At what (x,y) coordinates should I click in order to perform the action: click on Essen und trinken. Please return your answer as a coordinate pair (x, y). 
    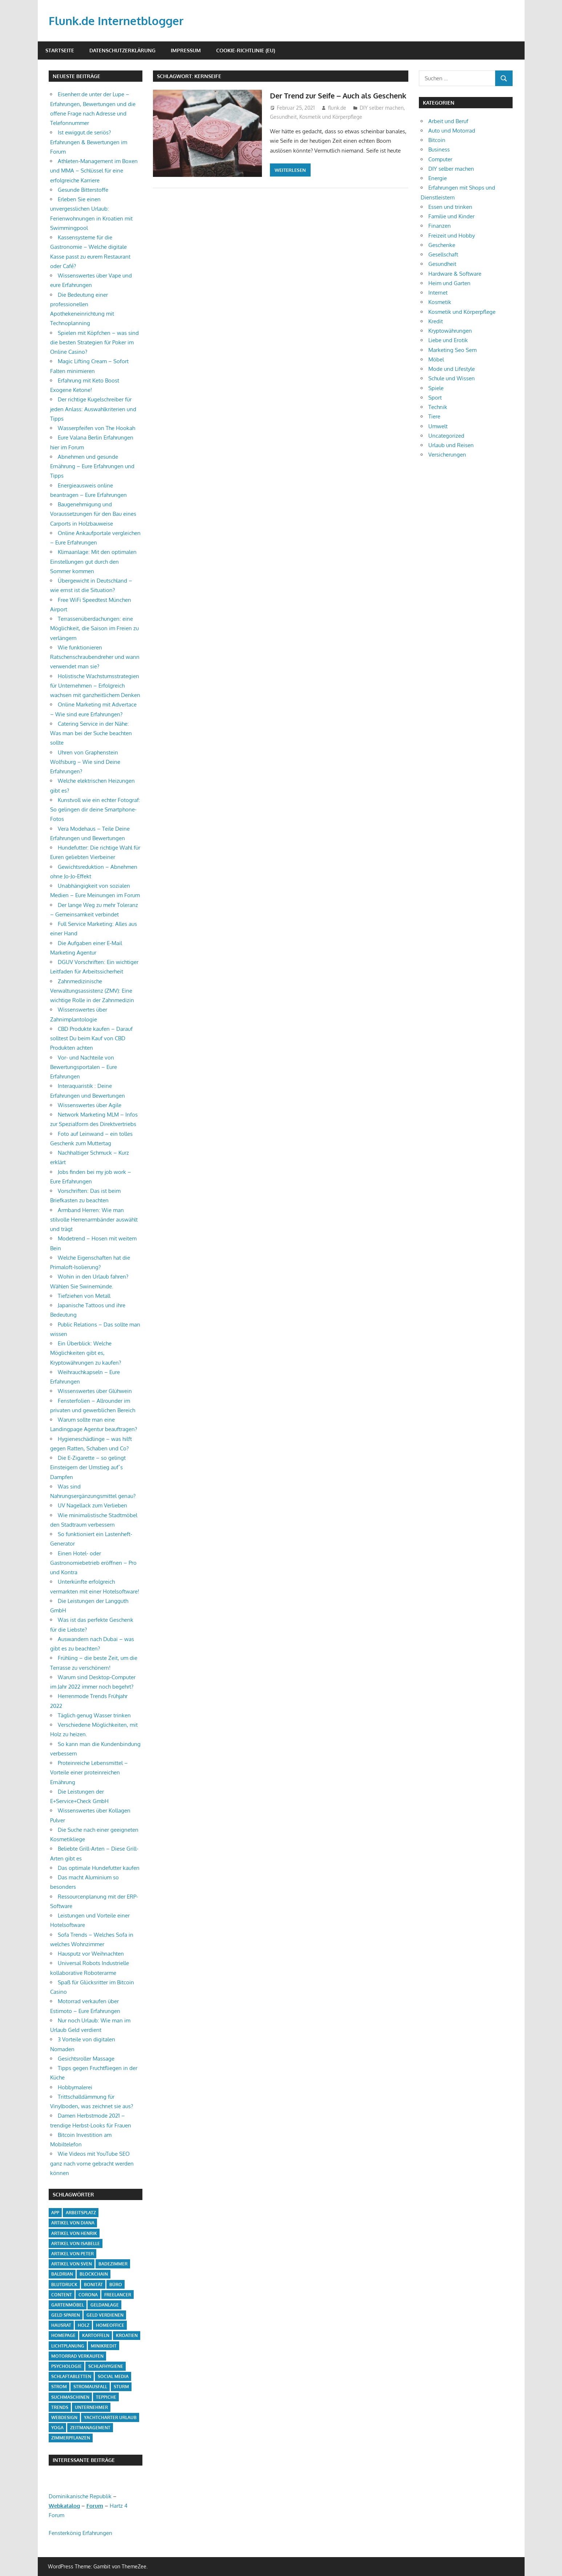
    Looking at the image, I should click on (450, 206).